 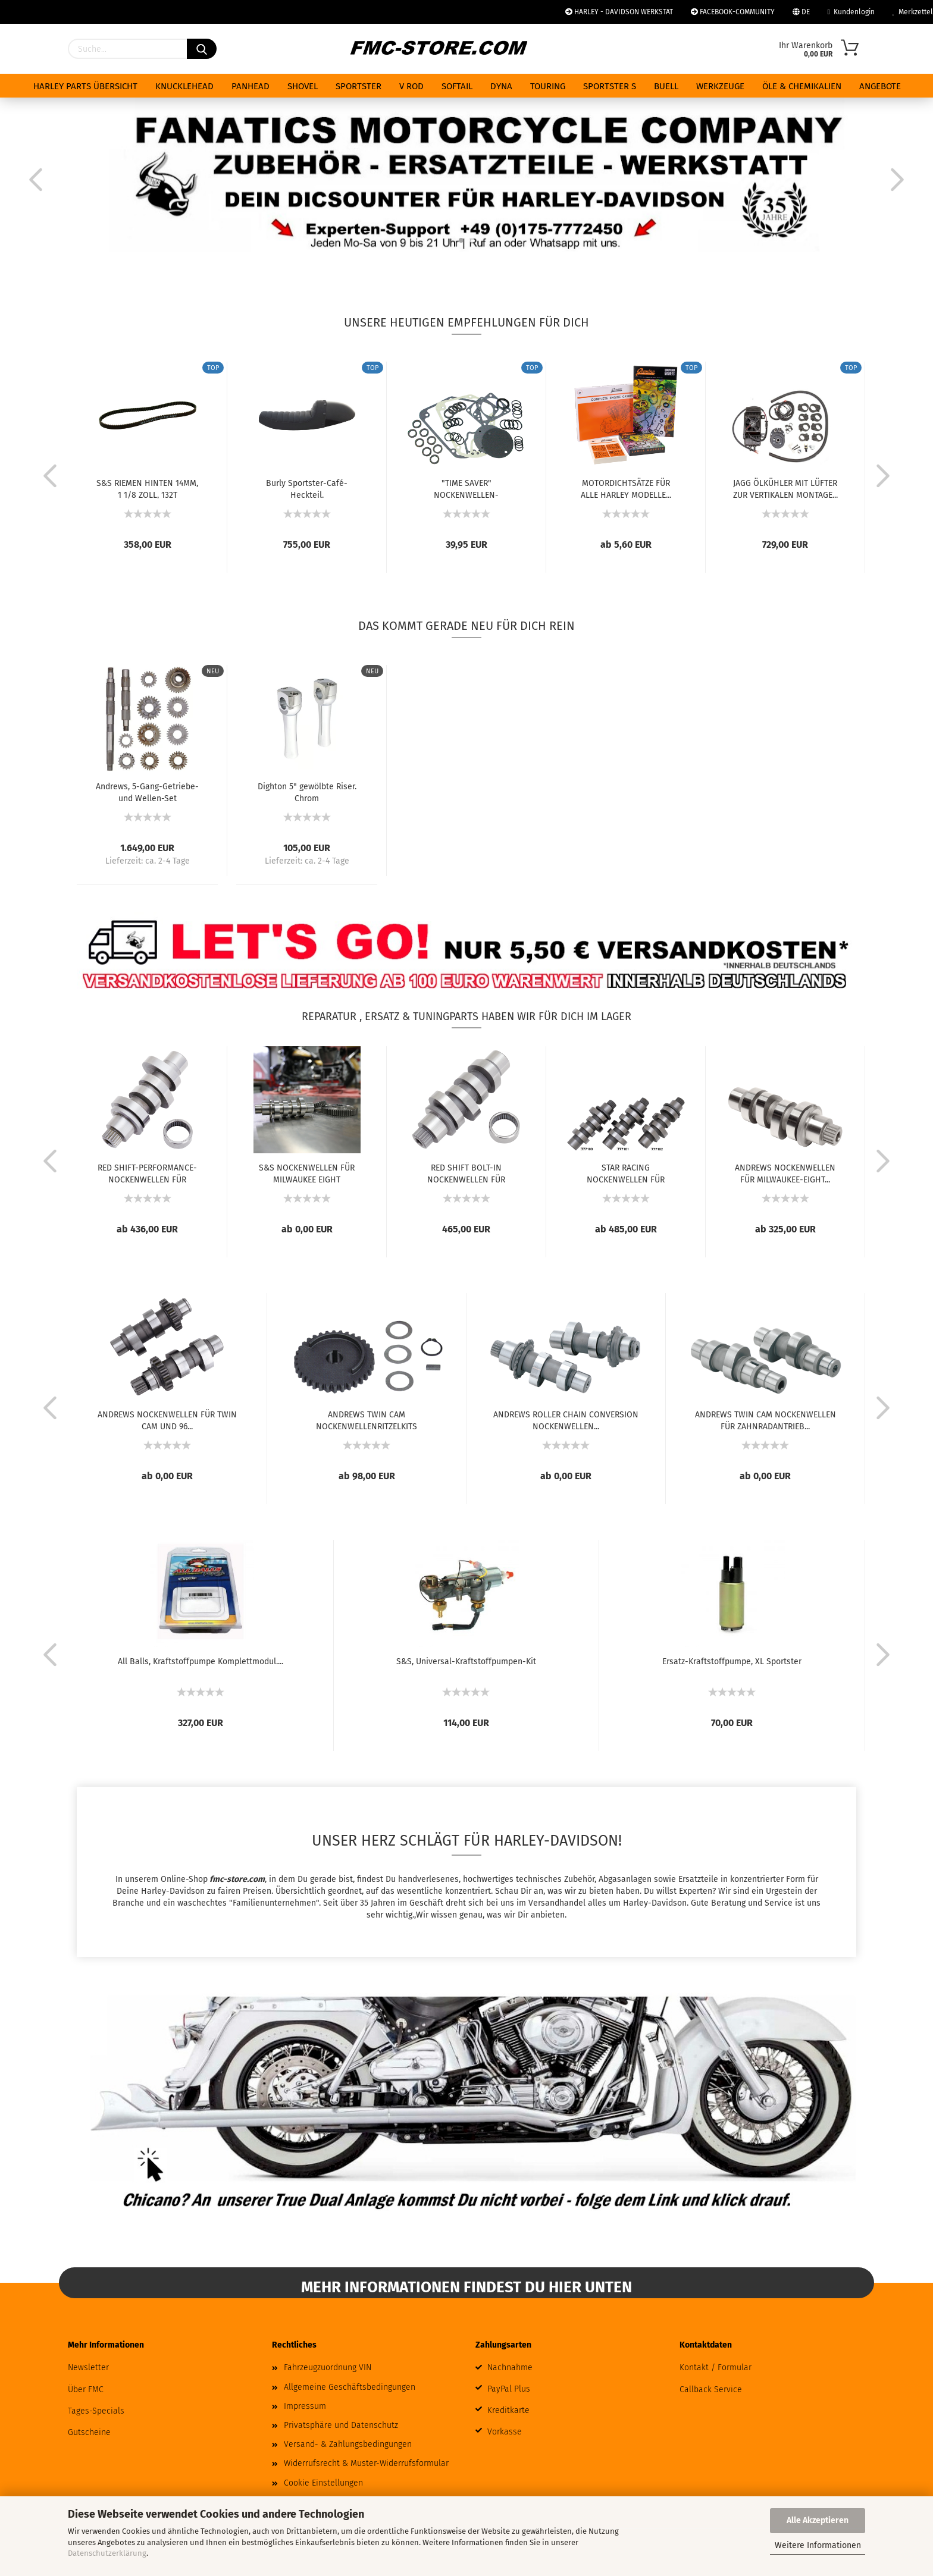 I want to click on JAGG ÖLKÜHLER MIT LÜFTER ZUR VERTIKALEN MONTAGE..., so click(x=785, y=488).